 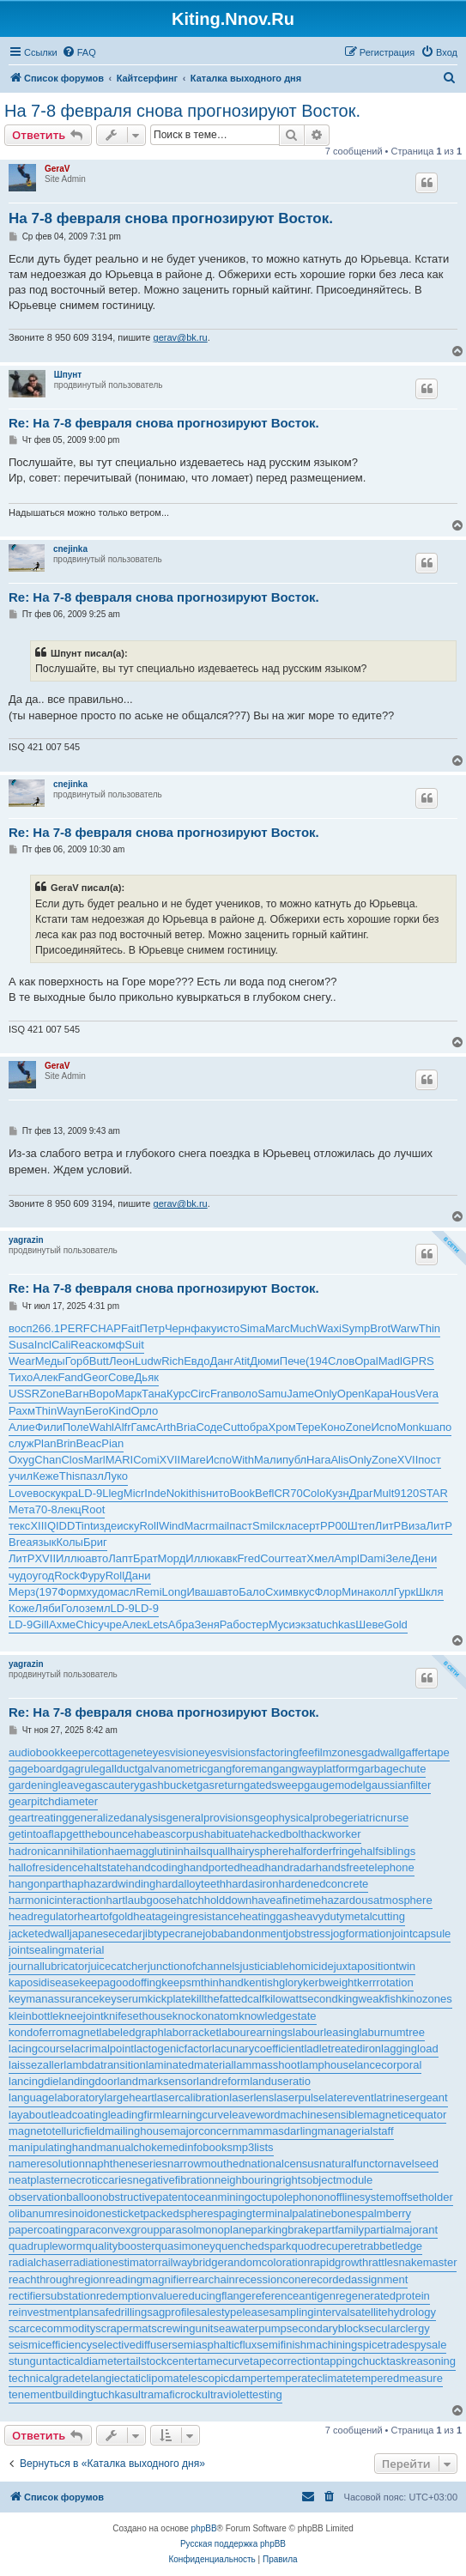 What do you see at coordinates (71, 1591) in the screenshot?
I see `Форм` at bounding box center [71, 1591].